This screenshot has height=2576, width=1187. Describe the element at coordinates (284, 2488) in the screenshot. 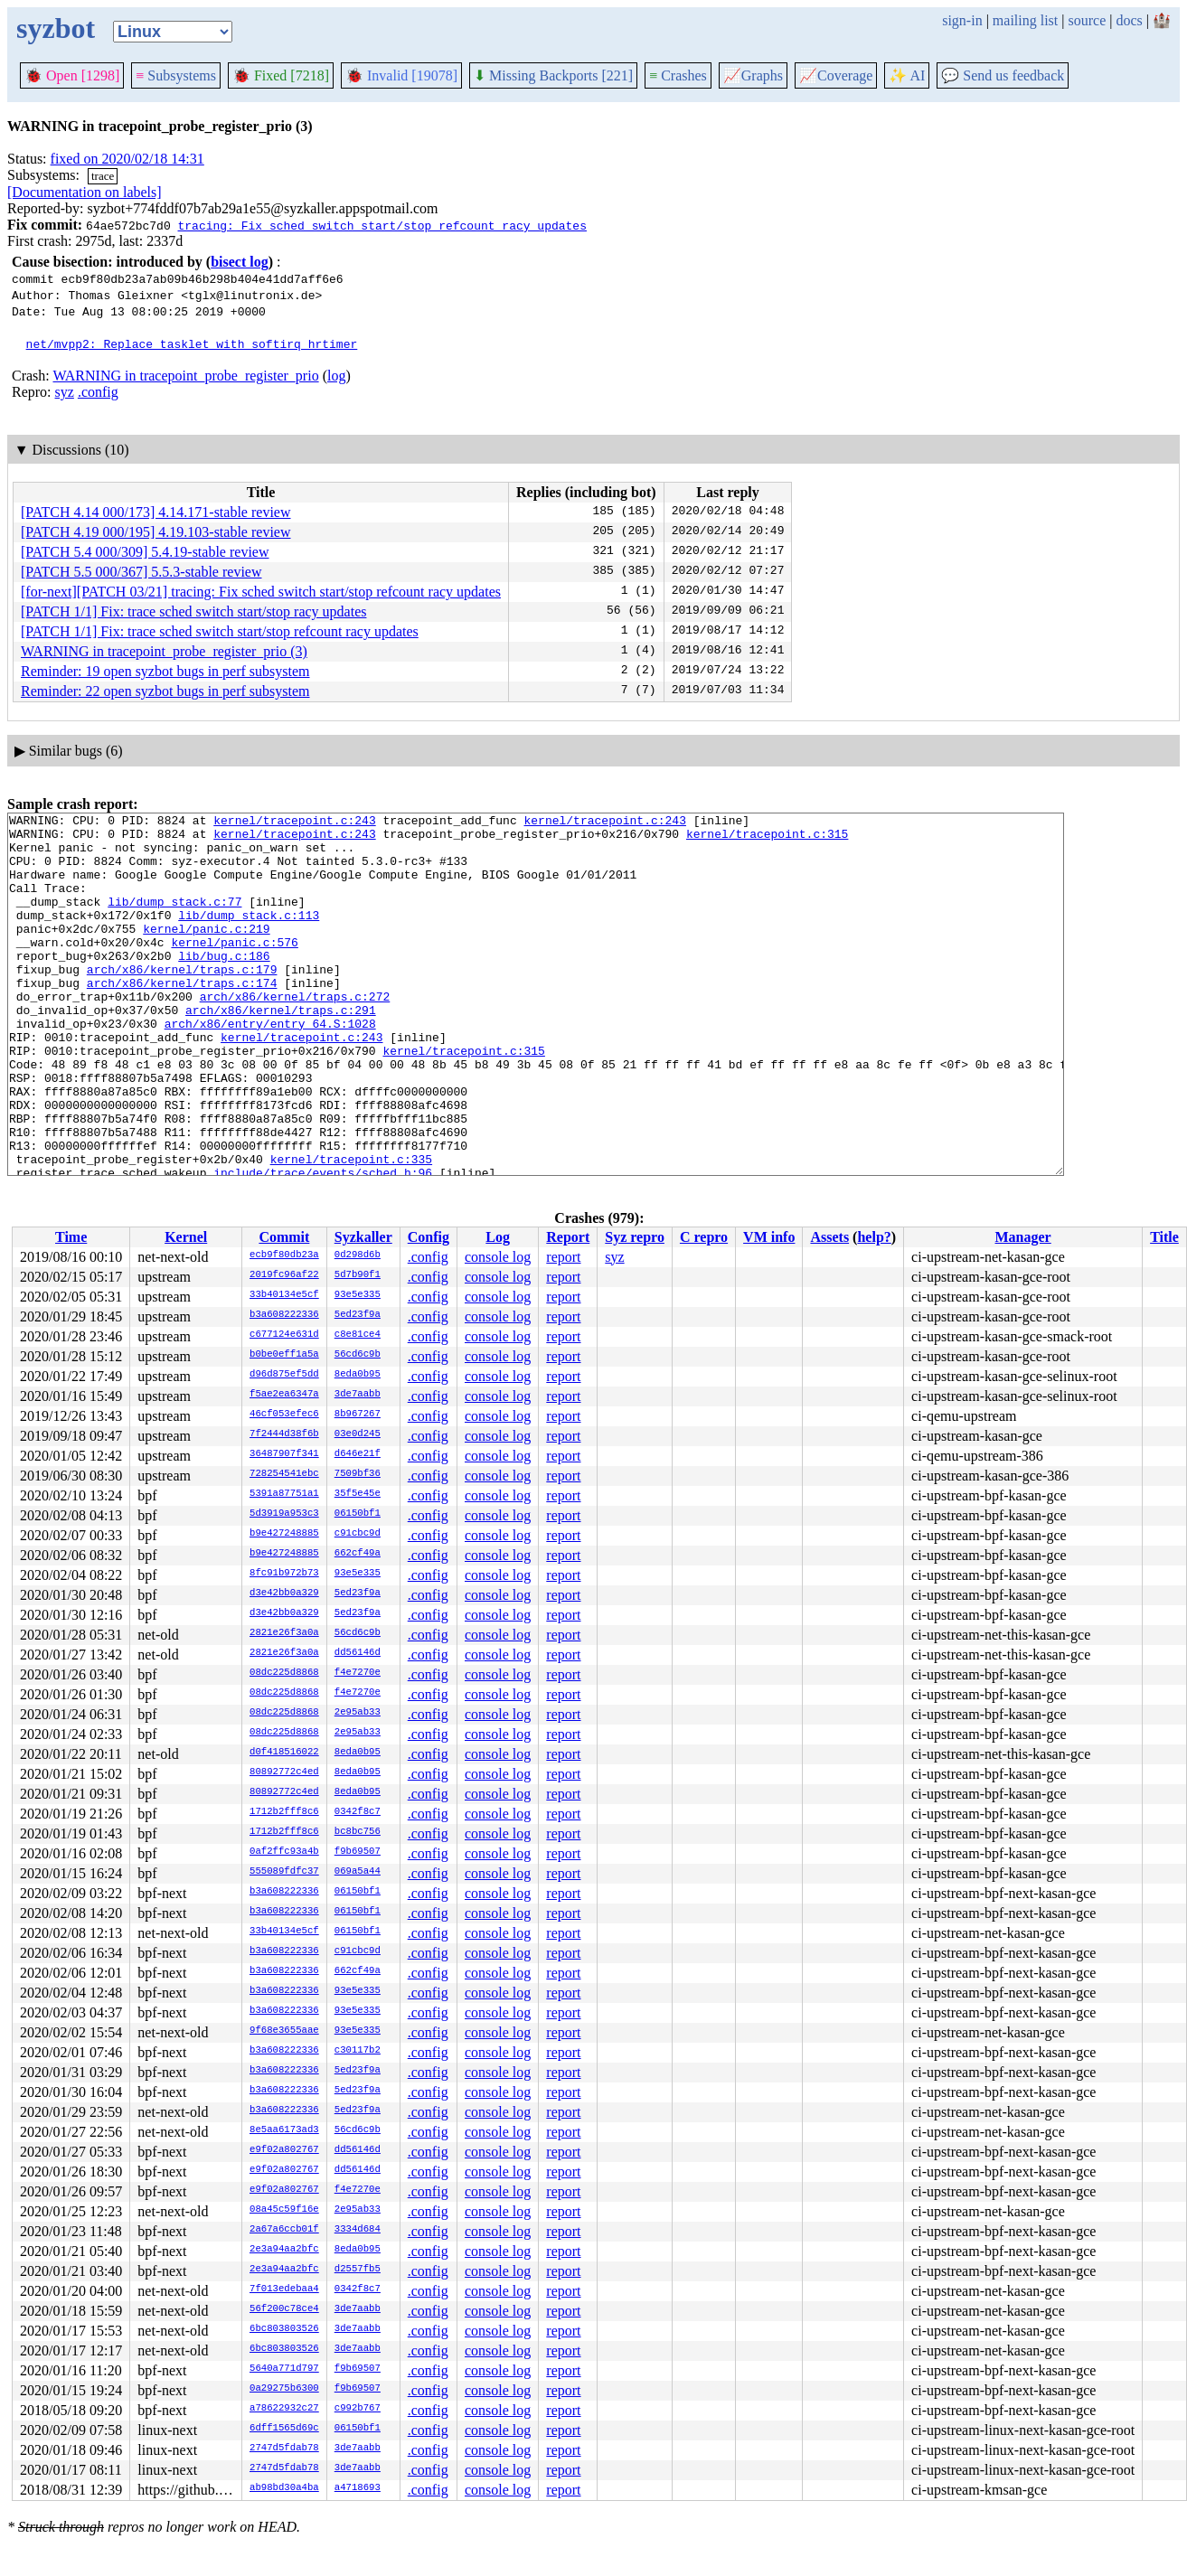

I see `ab98bd30a4ba` at that location.